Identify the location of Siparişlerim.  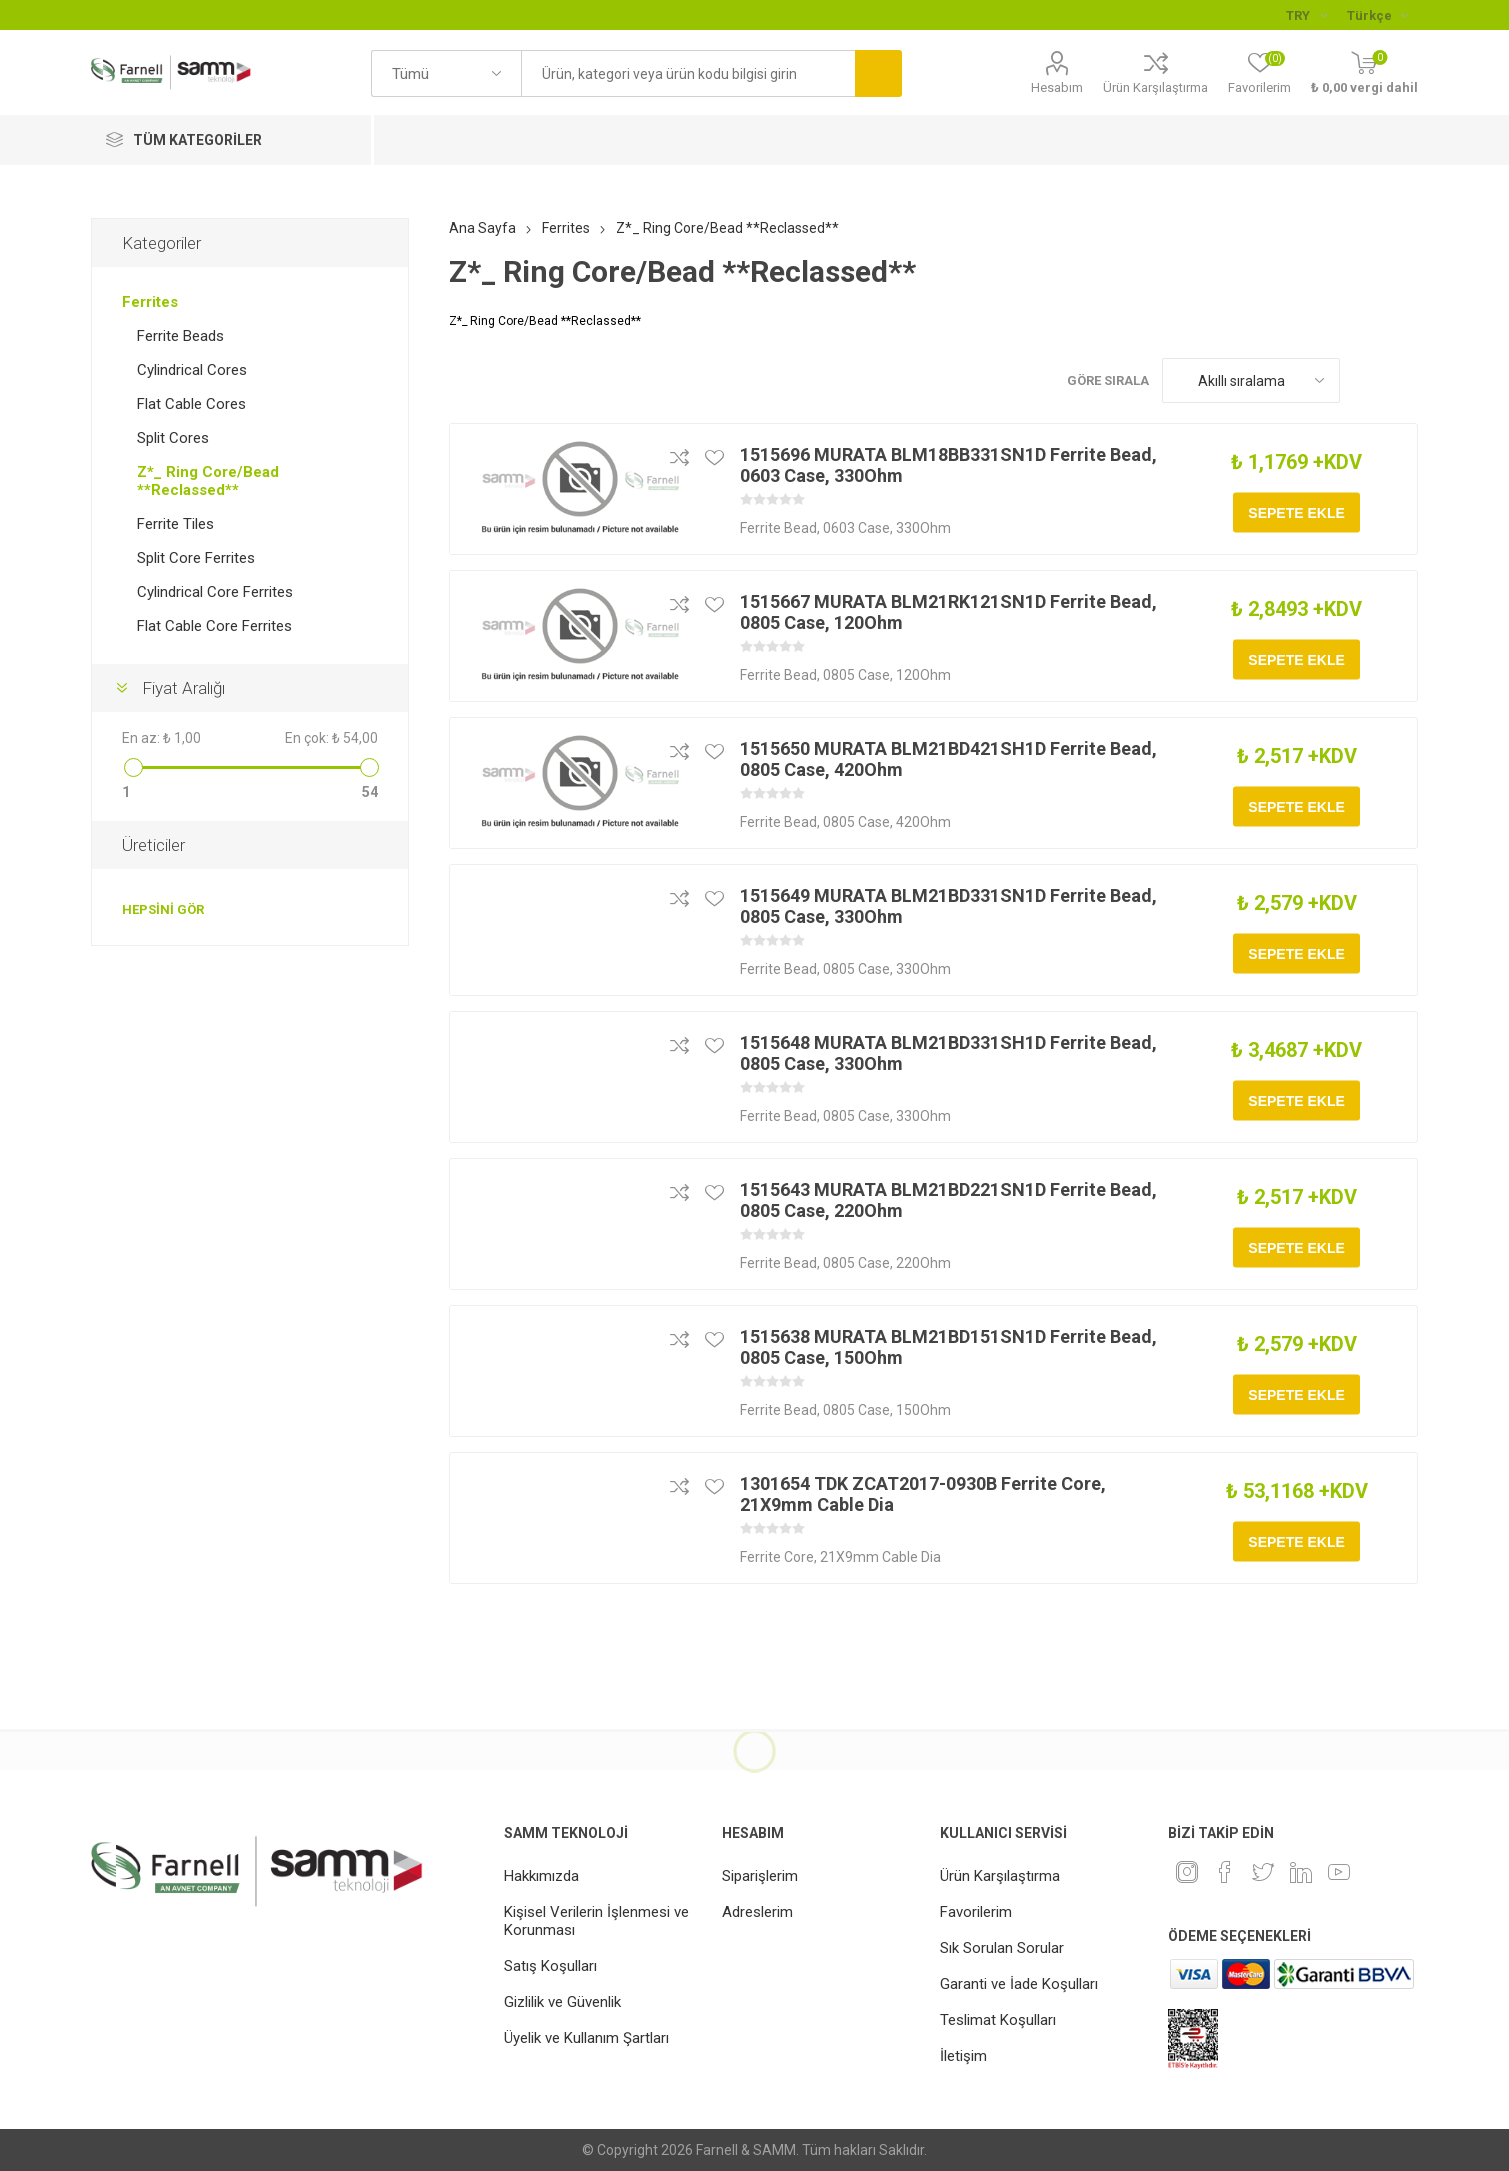
(760, 1876).